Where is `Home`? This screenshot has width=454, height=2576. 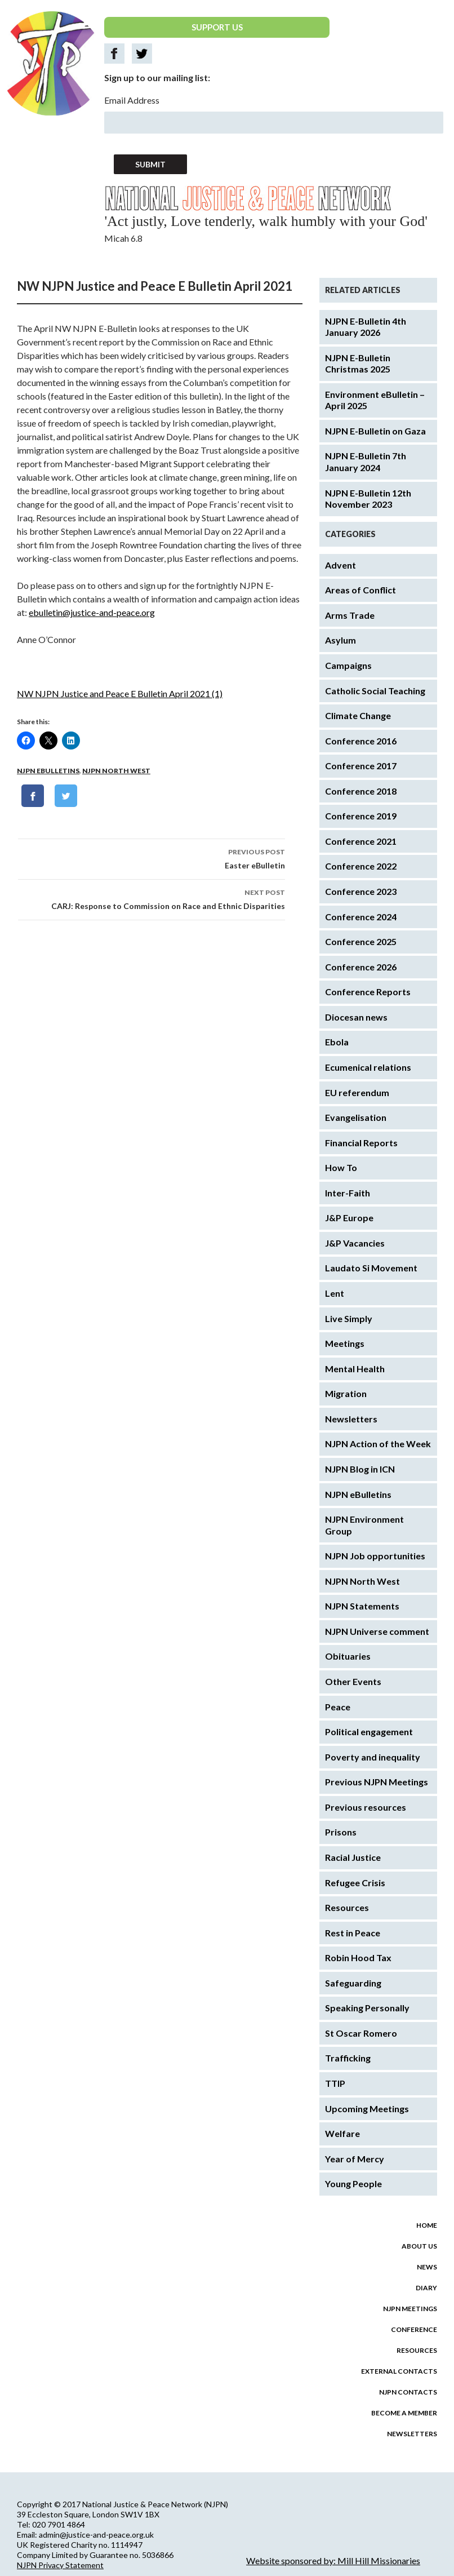 Home is located at coordinates (426, 2225).